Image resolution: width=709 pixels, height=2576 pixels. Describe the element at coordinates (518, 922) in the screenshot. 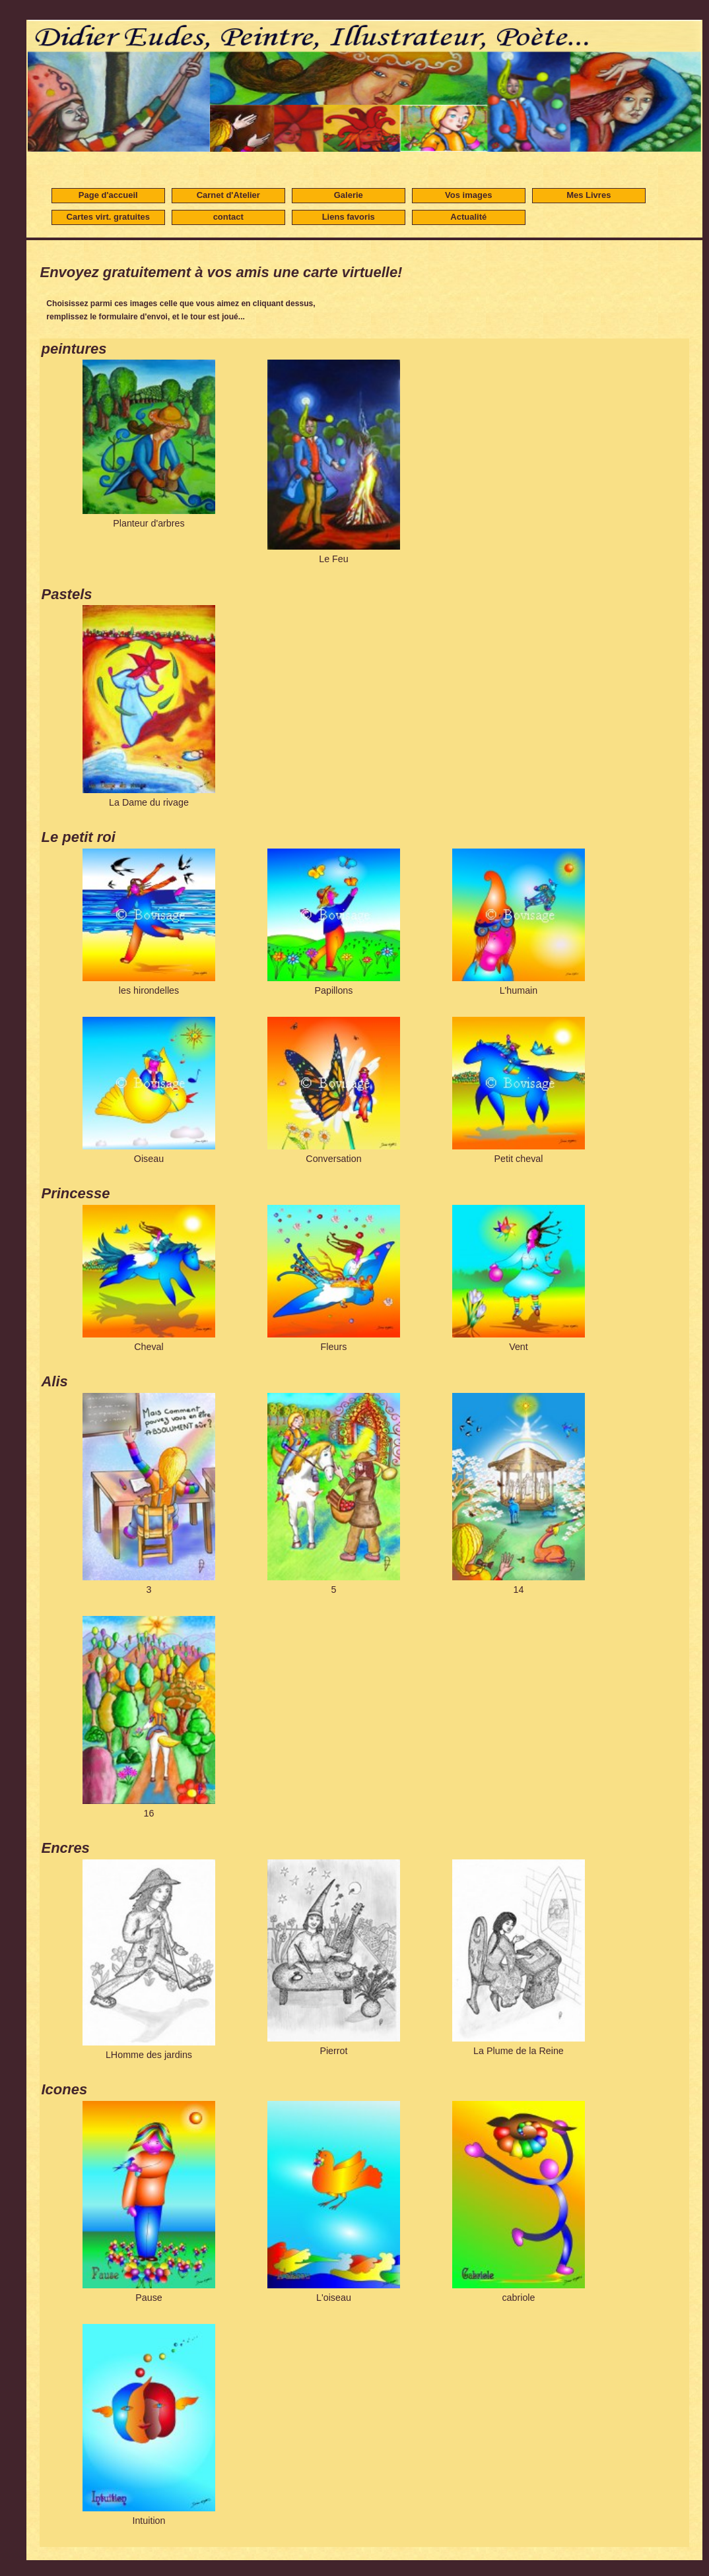

I see `L'humain` at that location.